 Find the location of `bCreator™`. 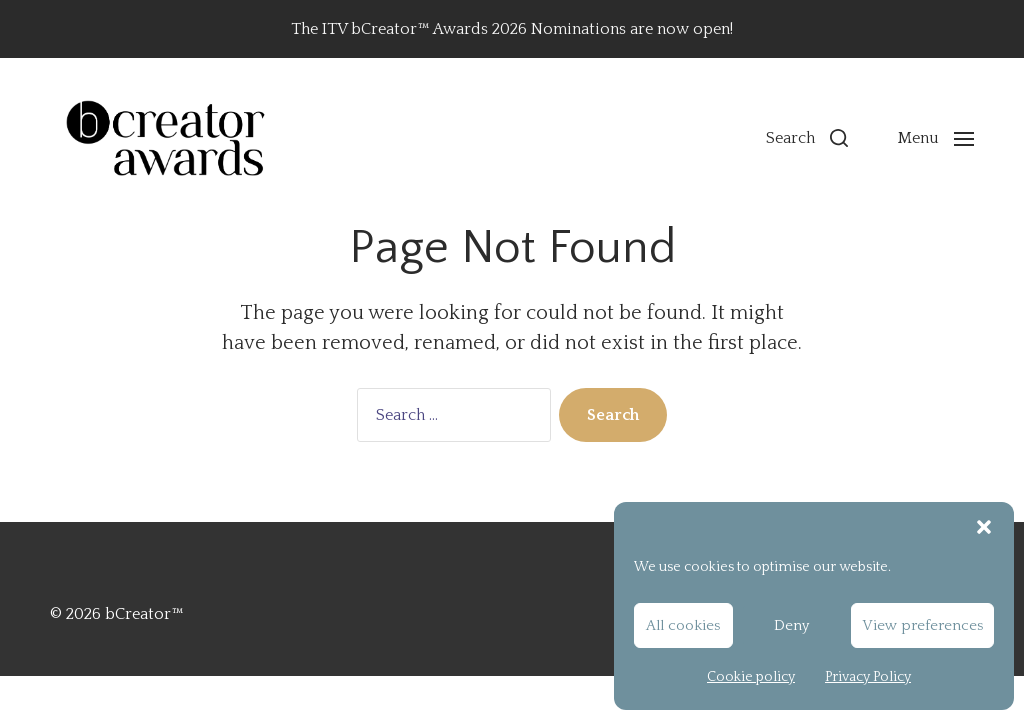

bCreator™ is located at coordinates (144, 614).